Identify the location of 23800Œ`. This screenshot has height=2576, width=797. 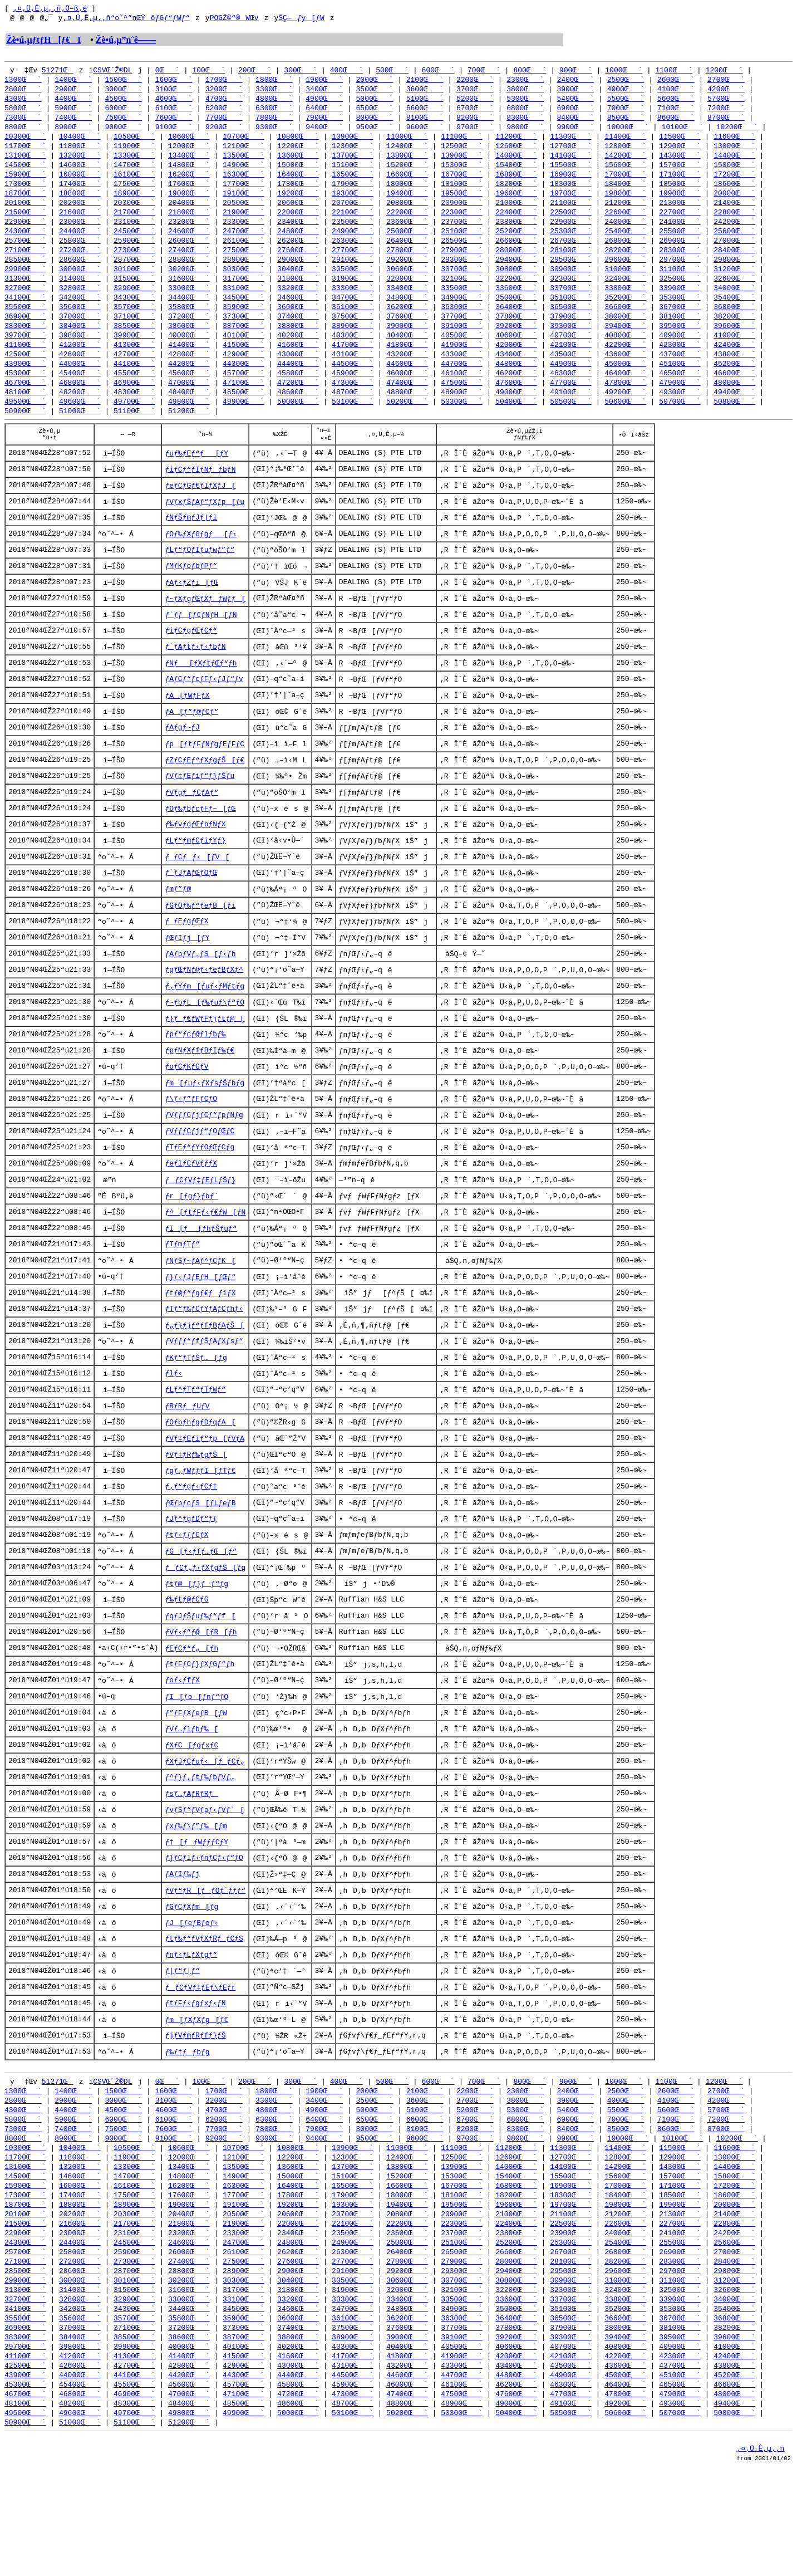
(516, 233).